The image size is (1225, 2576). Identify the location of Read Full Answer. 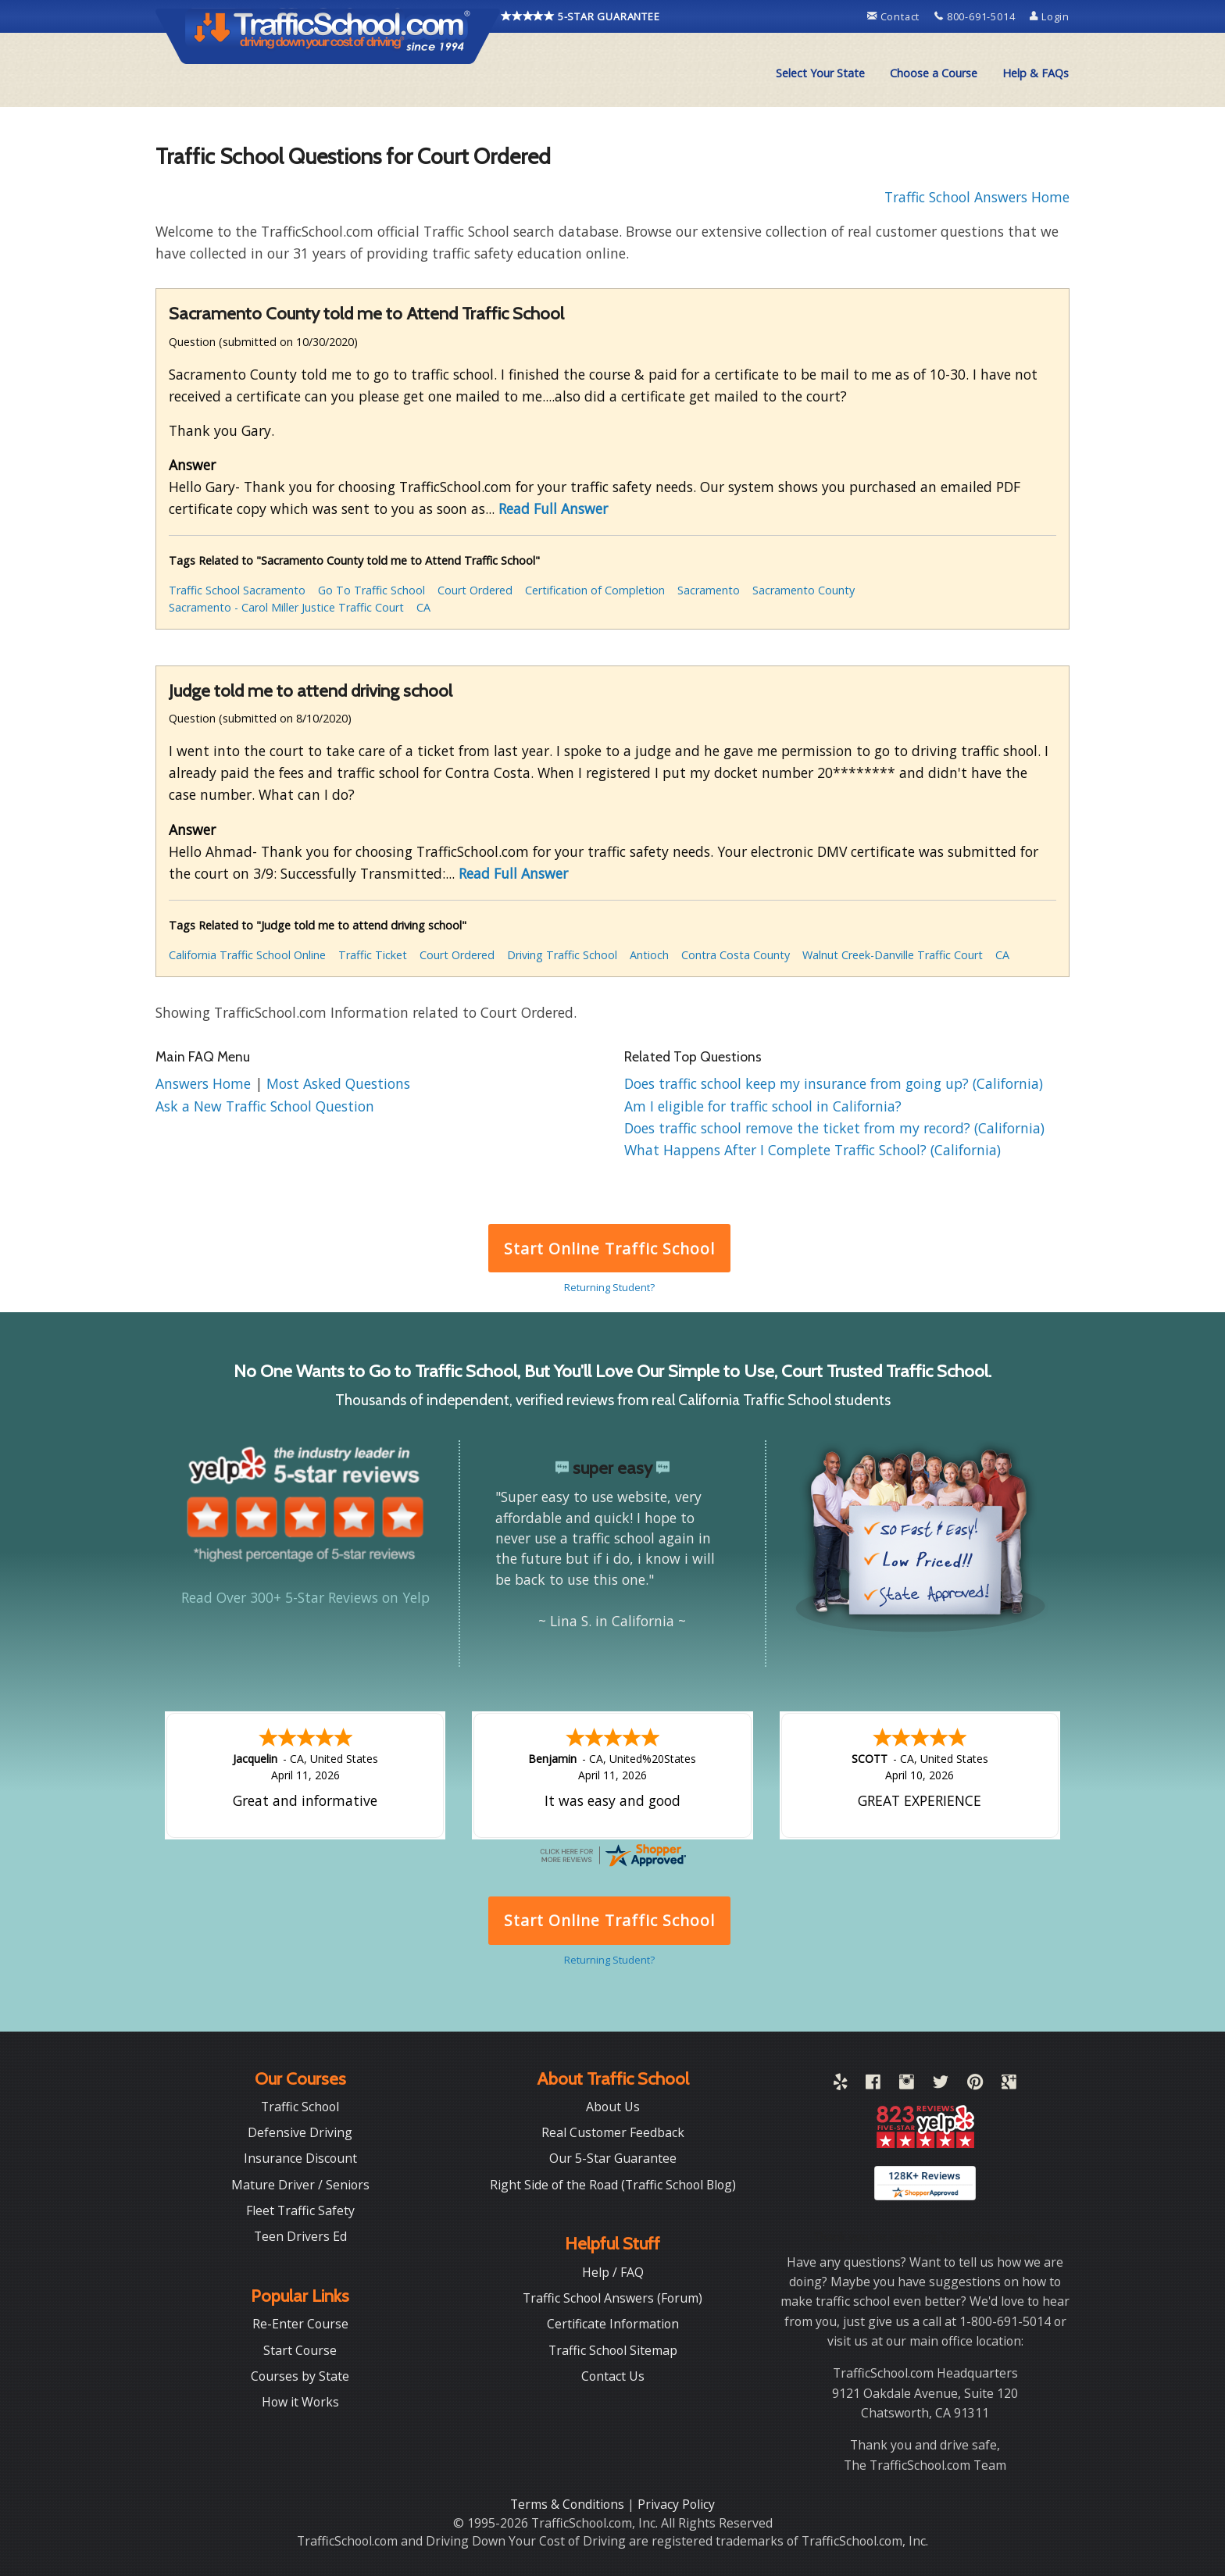
(553, 508).